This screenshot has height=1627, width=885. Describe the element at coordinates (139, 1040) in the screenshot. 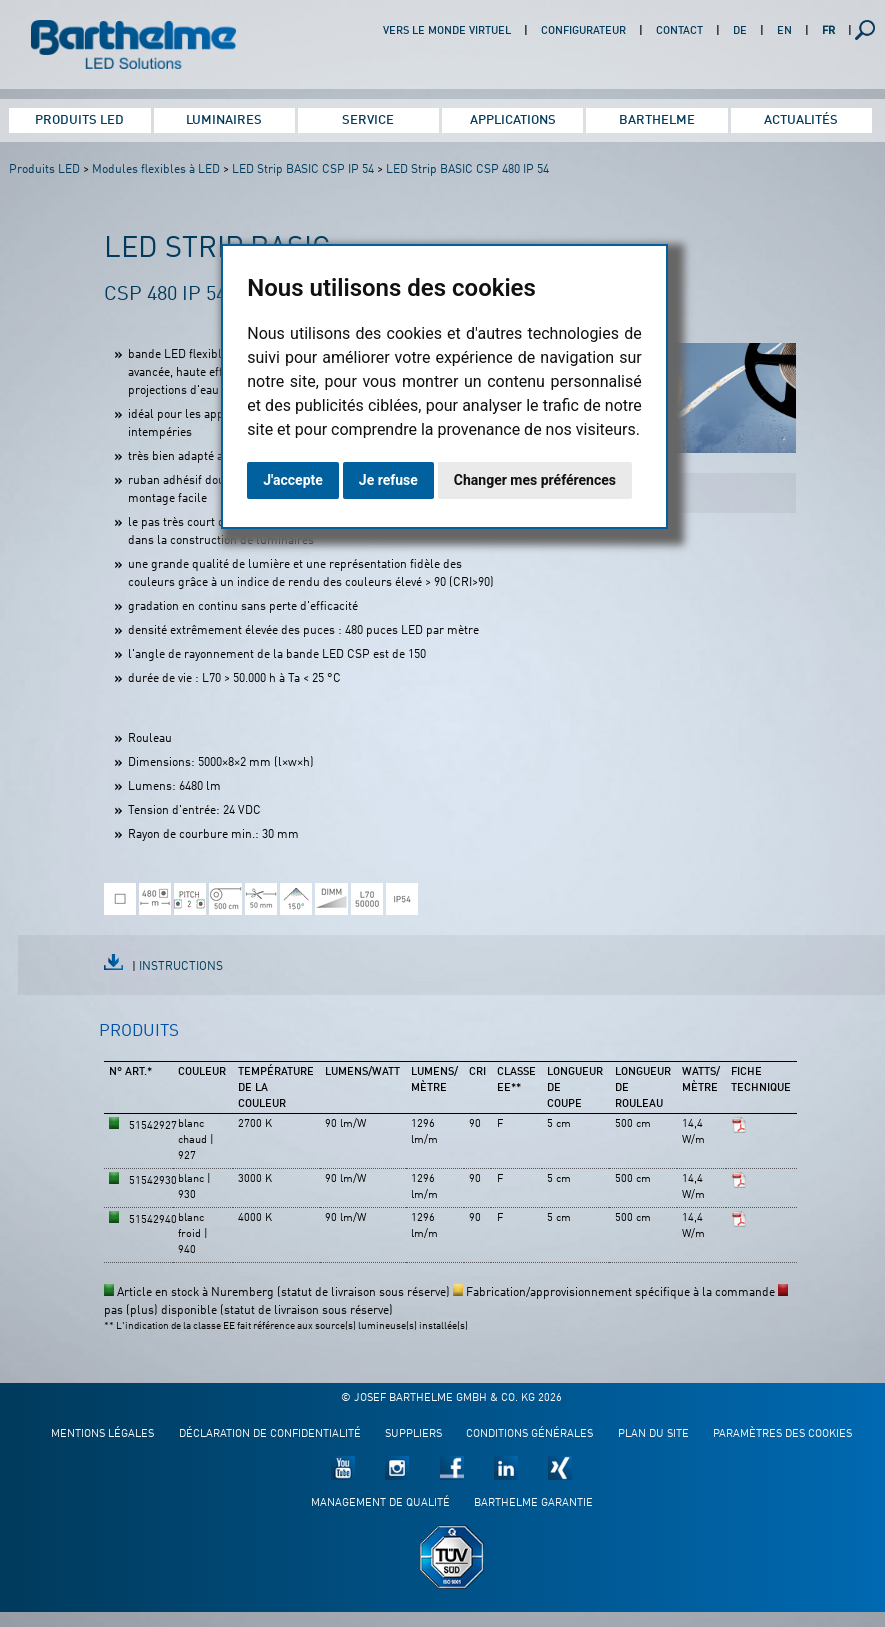

I see `[tab]` at that location.